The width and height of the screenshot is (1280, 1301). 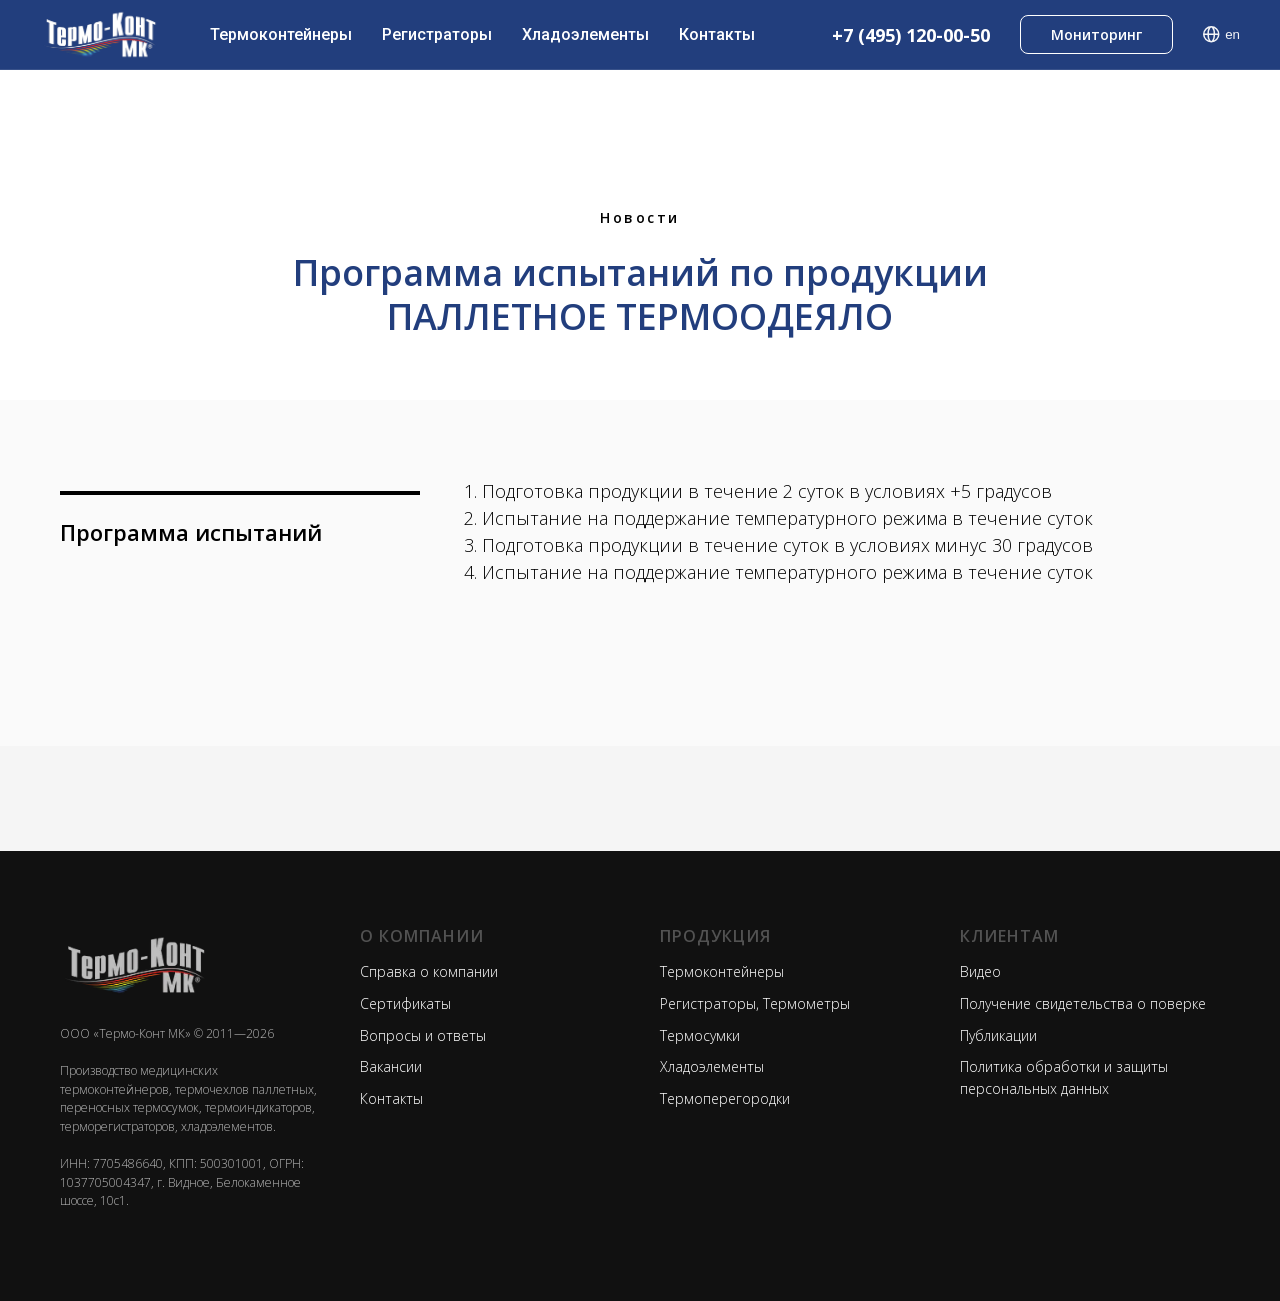 What do you see at coordinates (429, 971) in the screenshot?
I see `Справка о компании` at bounding box center [429, 971].